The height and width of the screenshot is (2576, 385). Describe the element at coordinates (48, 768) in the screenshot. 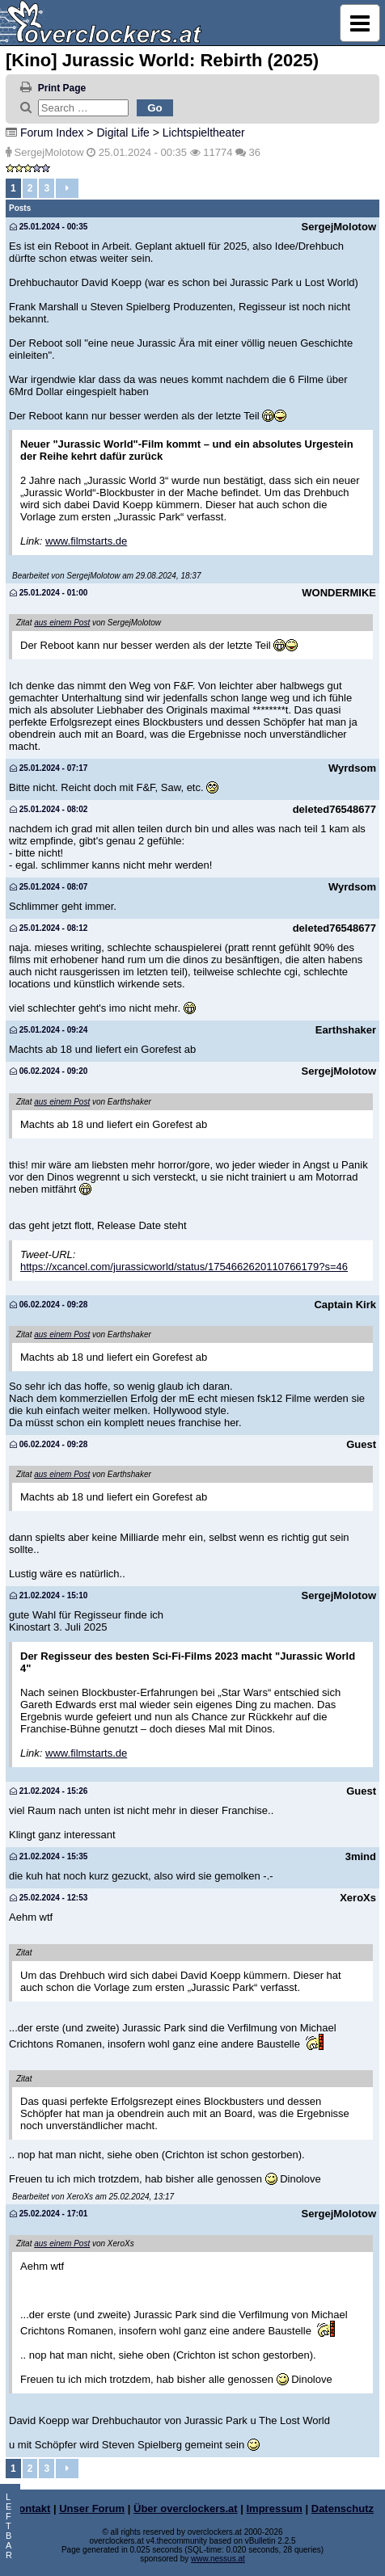

I see `25.01.2024 - 07:17` at that location.